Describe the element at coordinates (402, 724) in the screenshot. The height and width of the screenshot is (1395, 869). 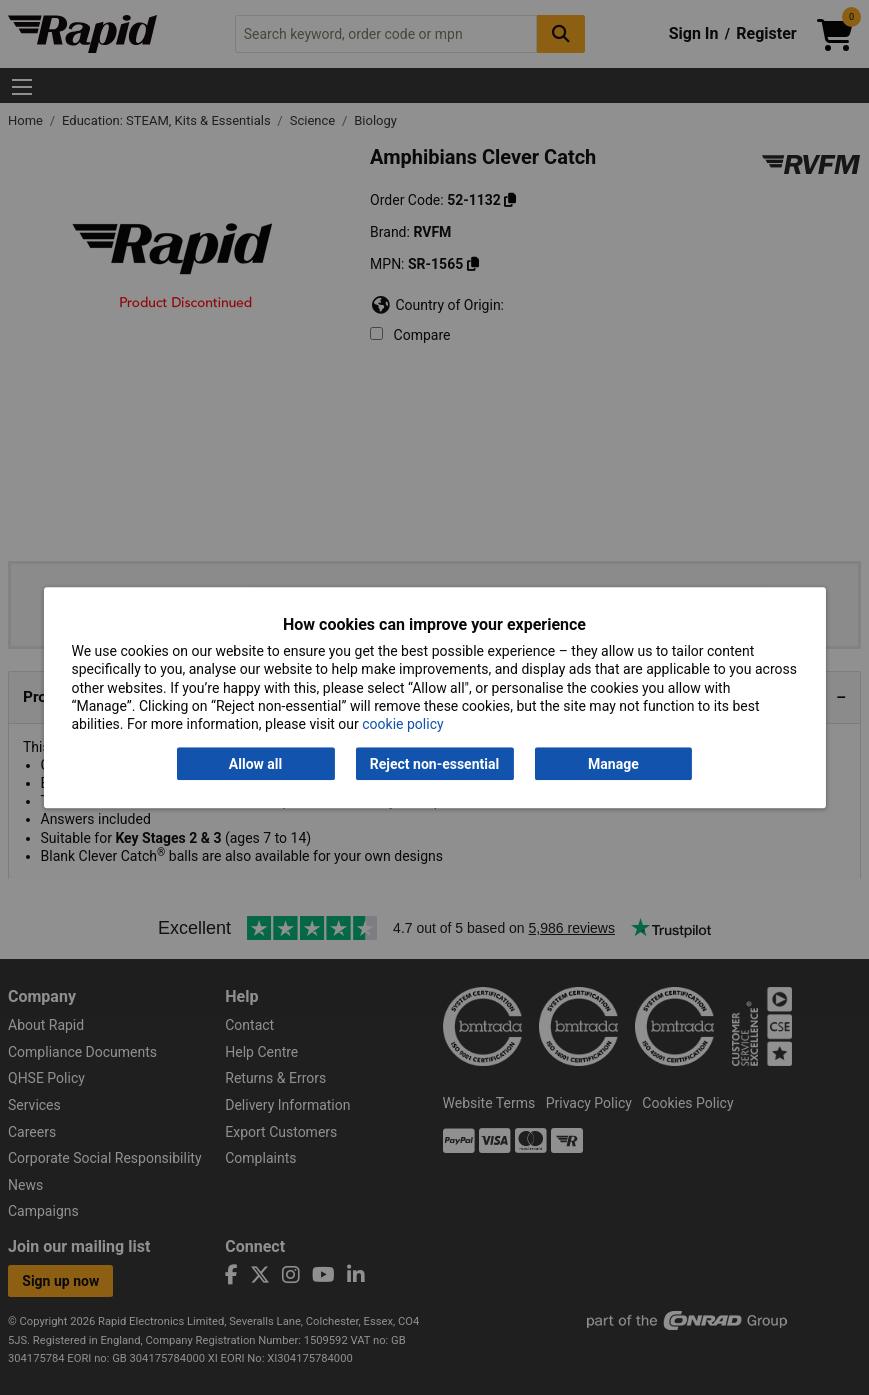
I see `cookie policy` at that location.